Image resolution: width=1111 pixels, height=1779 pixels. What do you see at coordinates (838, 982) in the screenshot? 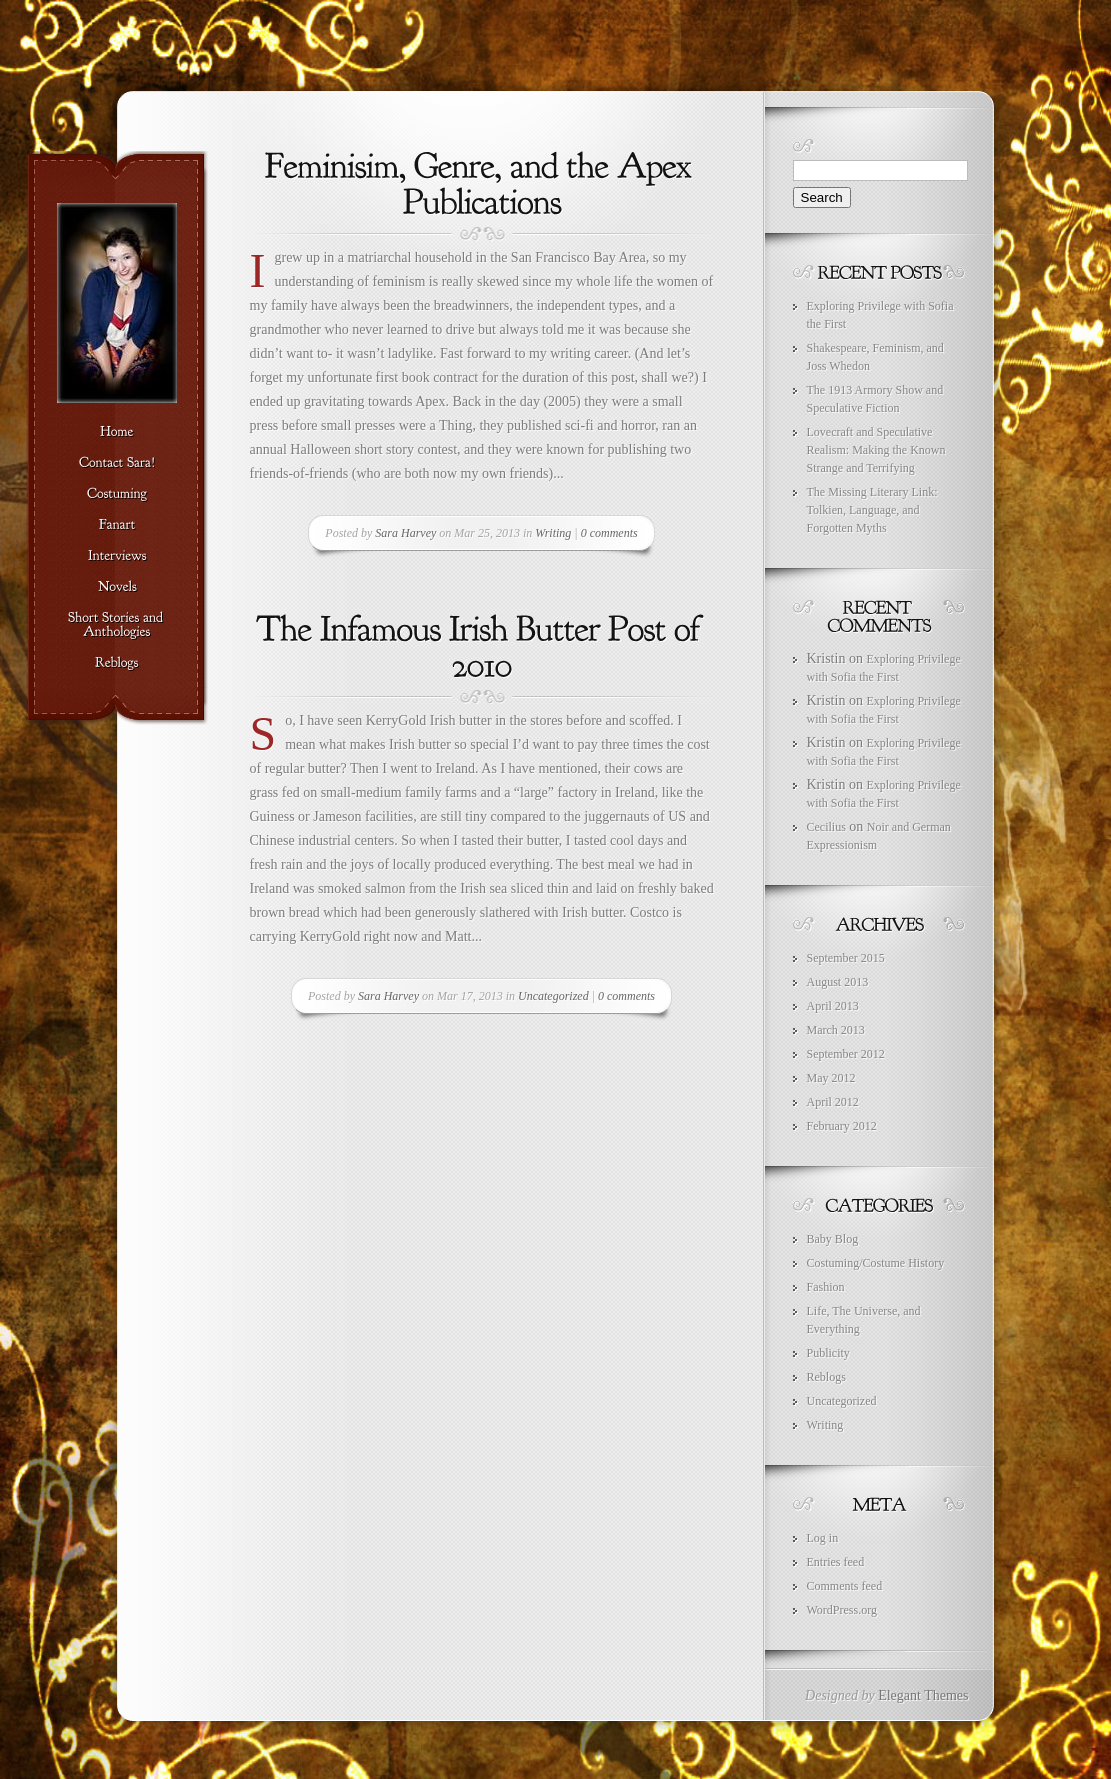
I see `August 2013` at bounding box center [838, 982].